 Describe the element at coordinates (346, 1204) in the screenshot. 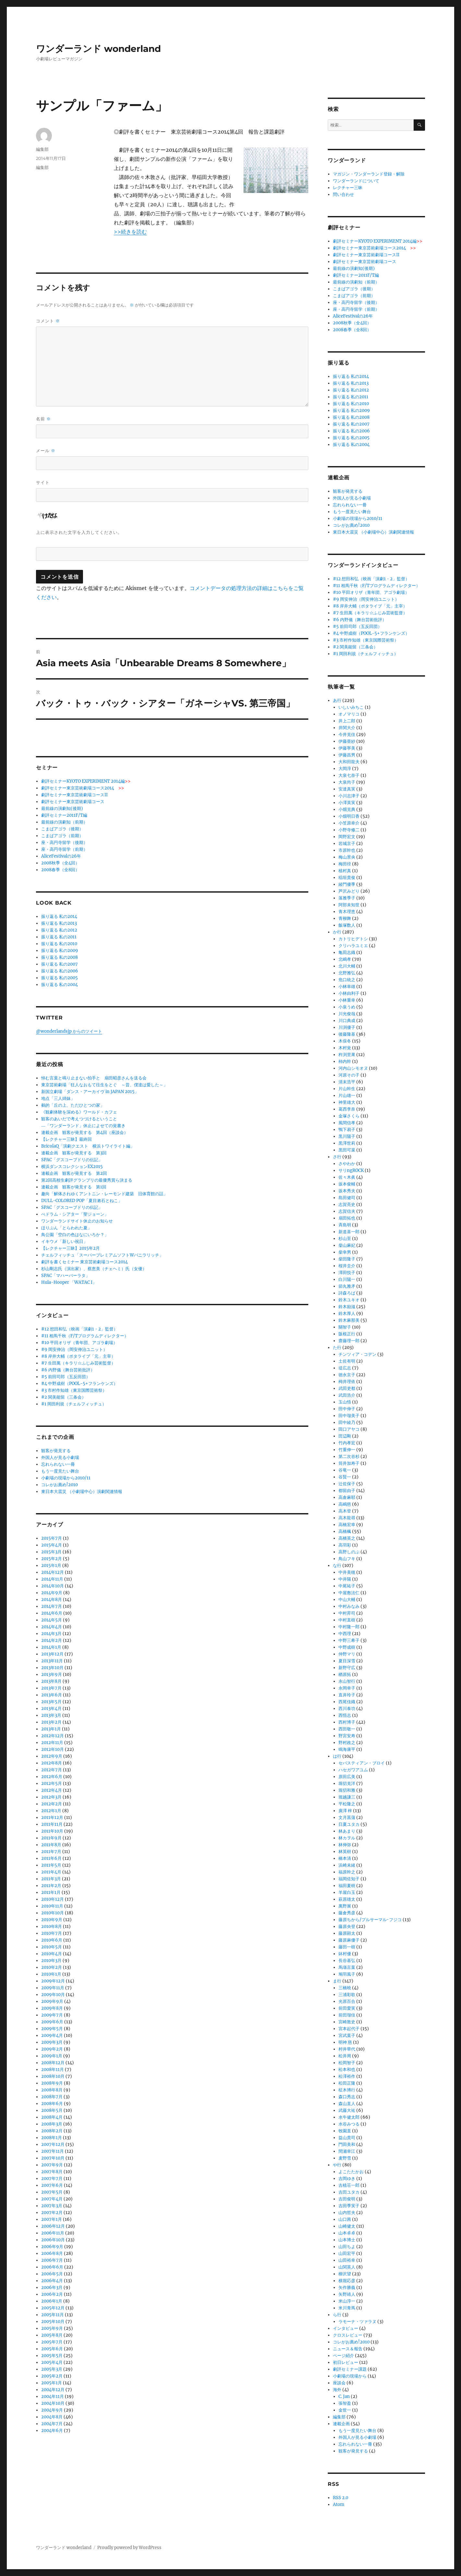

I see `志賀亮史` at that location.